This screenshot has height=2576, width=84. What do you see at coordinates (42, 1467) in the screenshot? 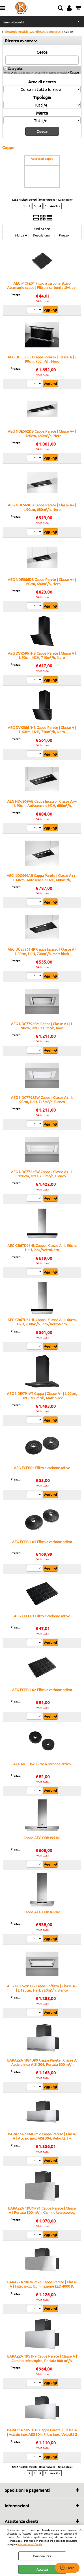
I see `AEG ECFB02 Filtro a carbone attivo` at bounding box center [42, 1467].